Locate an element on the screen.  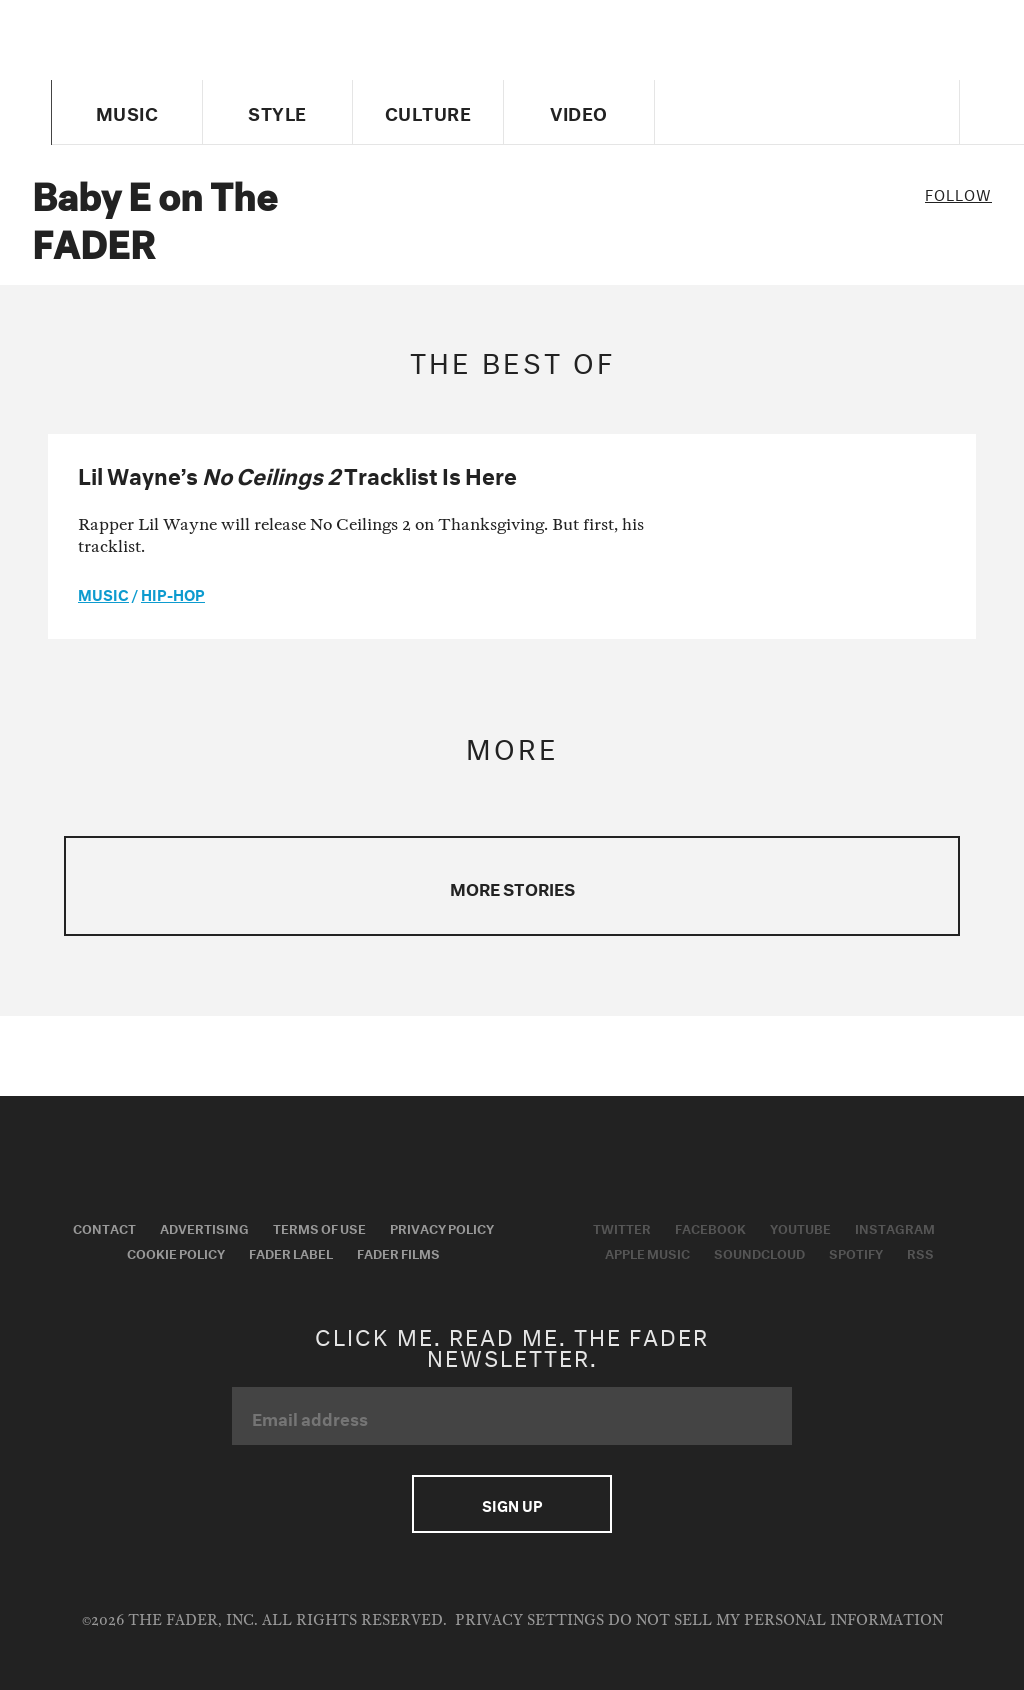
Spotify is located at coordinates (856, 1252).